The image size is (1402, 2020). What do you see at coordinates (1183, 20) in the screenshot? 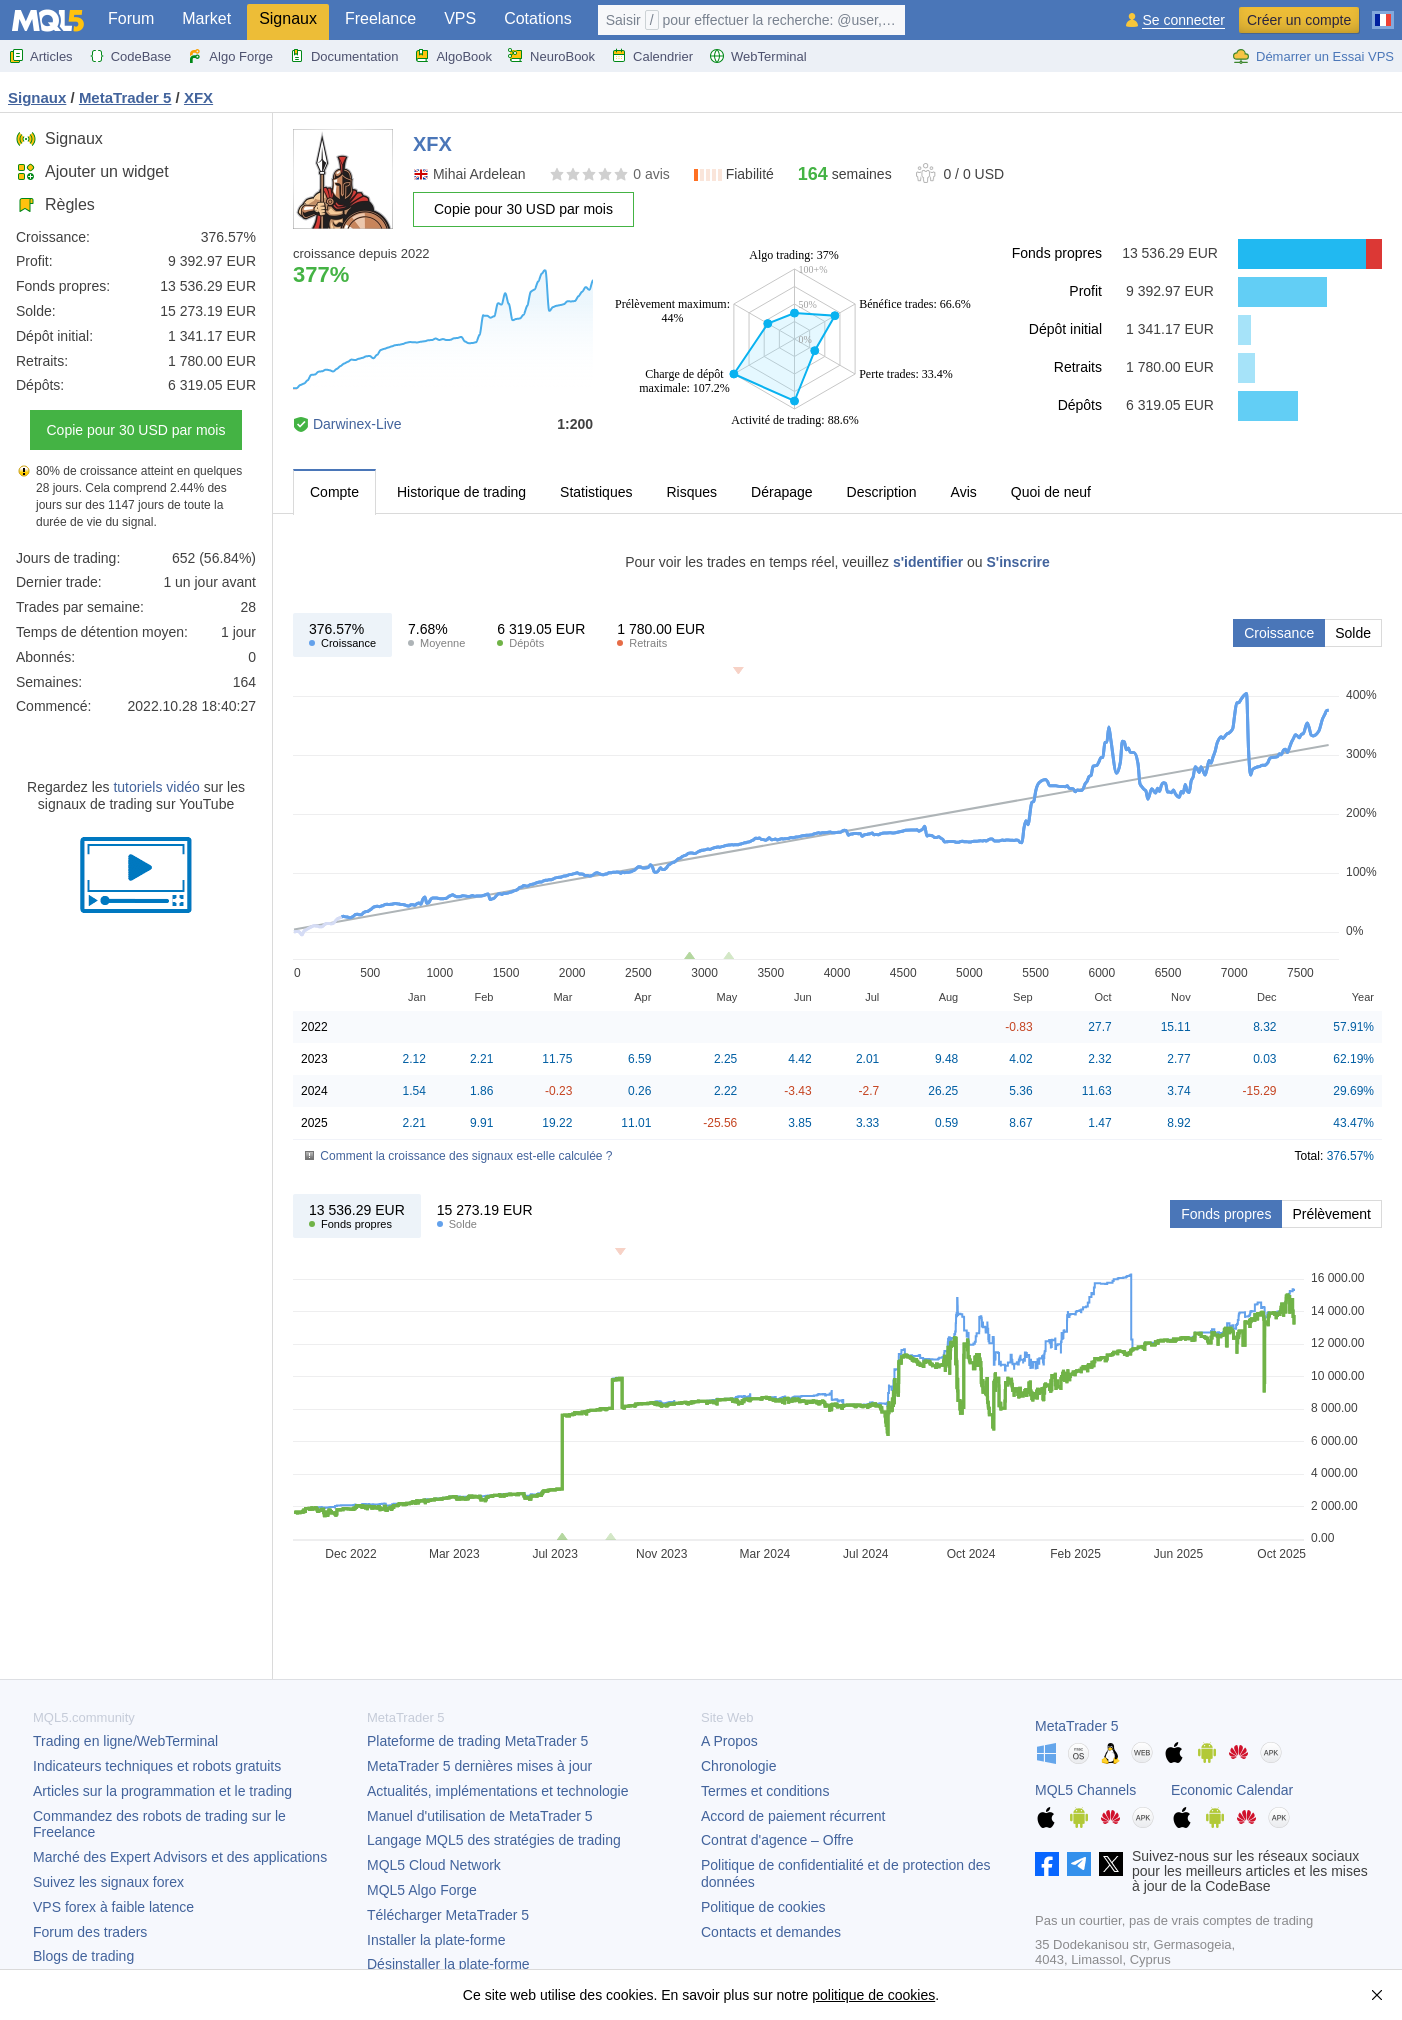
I see `Se connecter` at bounding box center [1183, 20].